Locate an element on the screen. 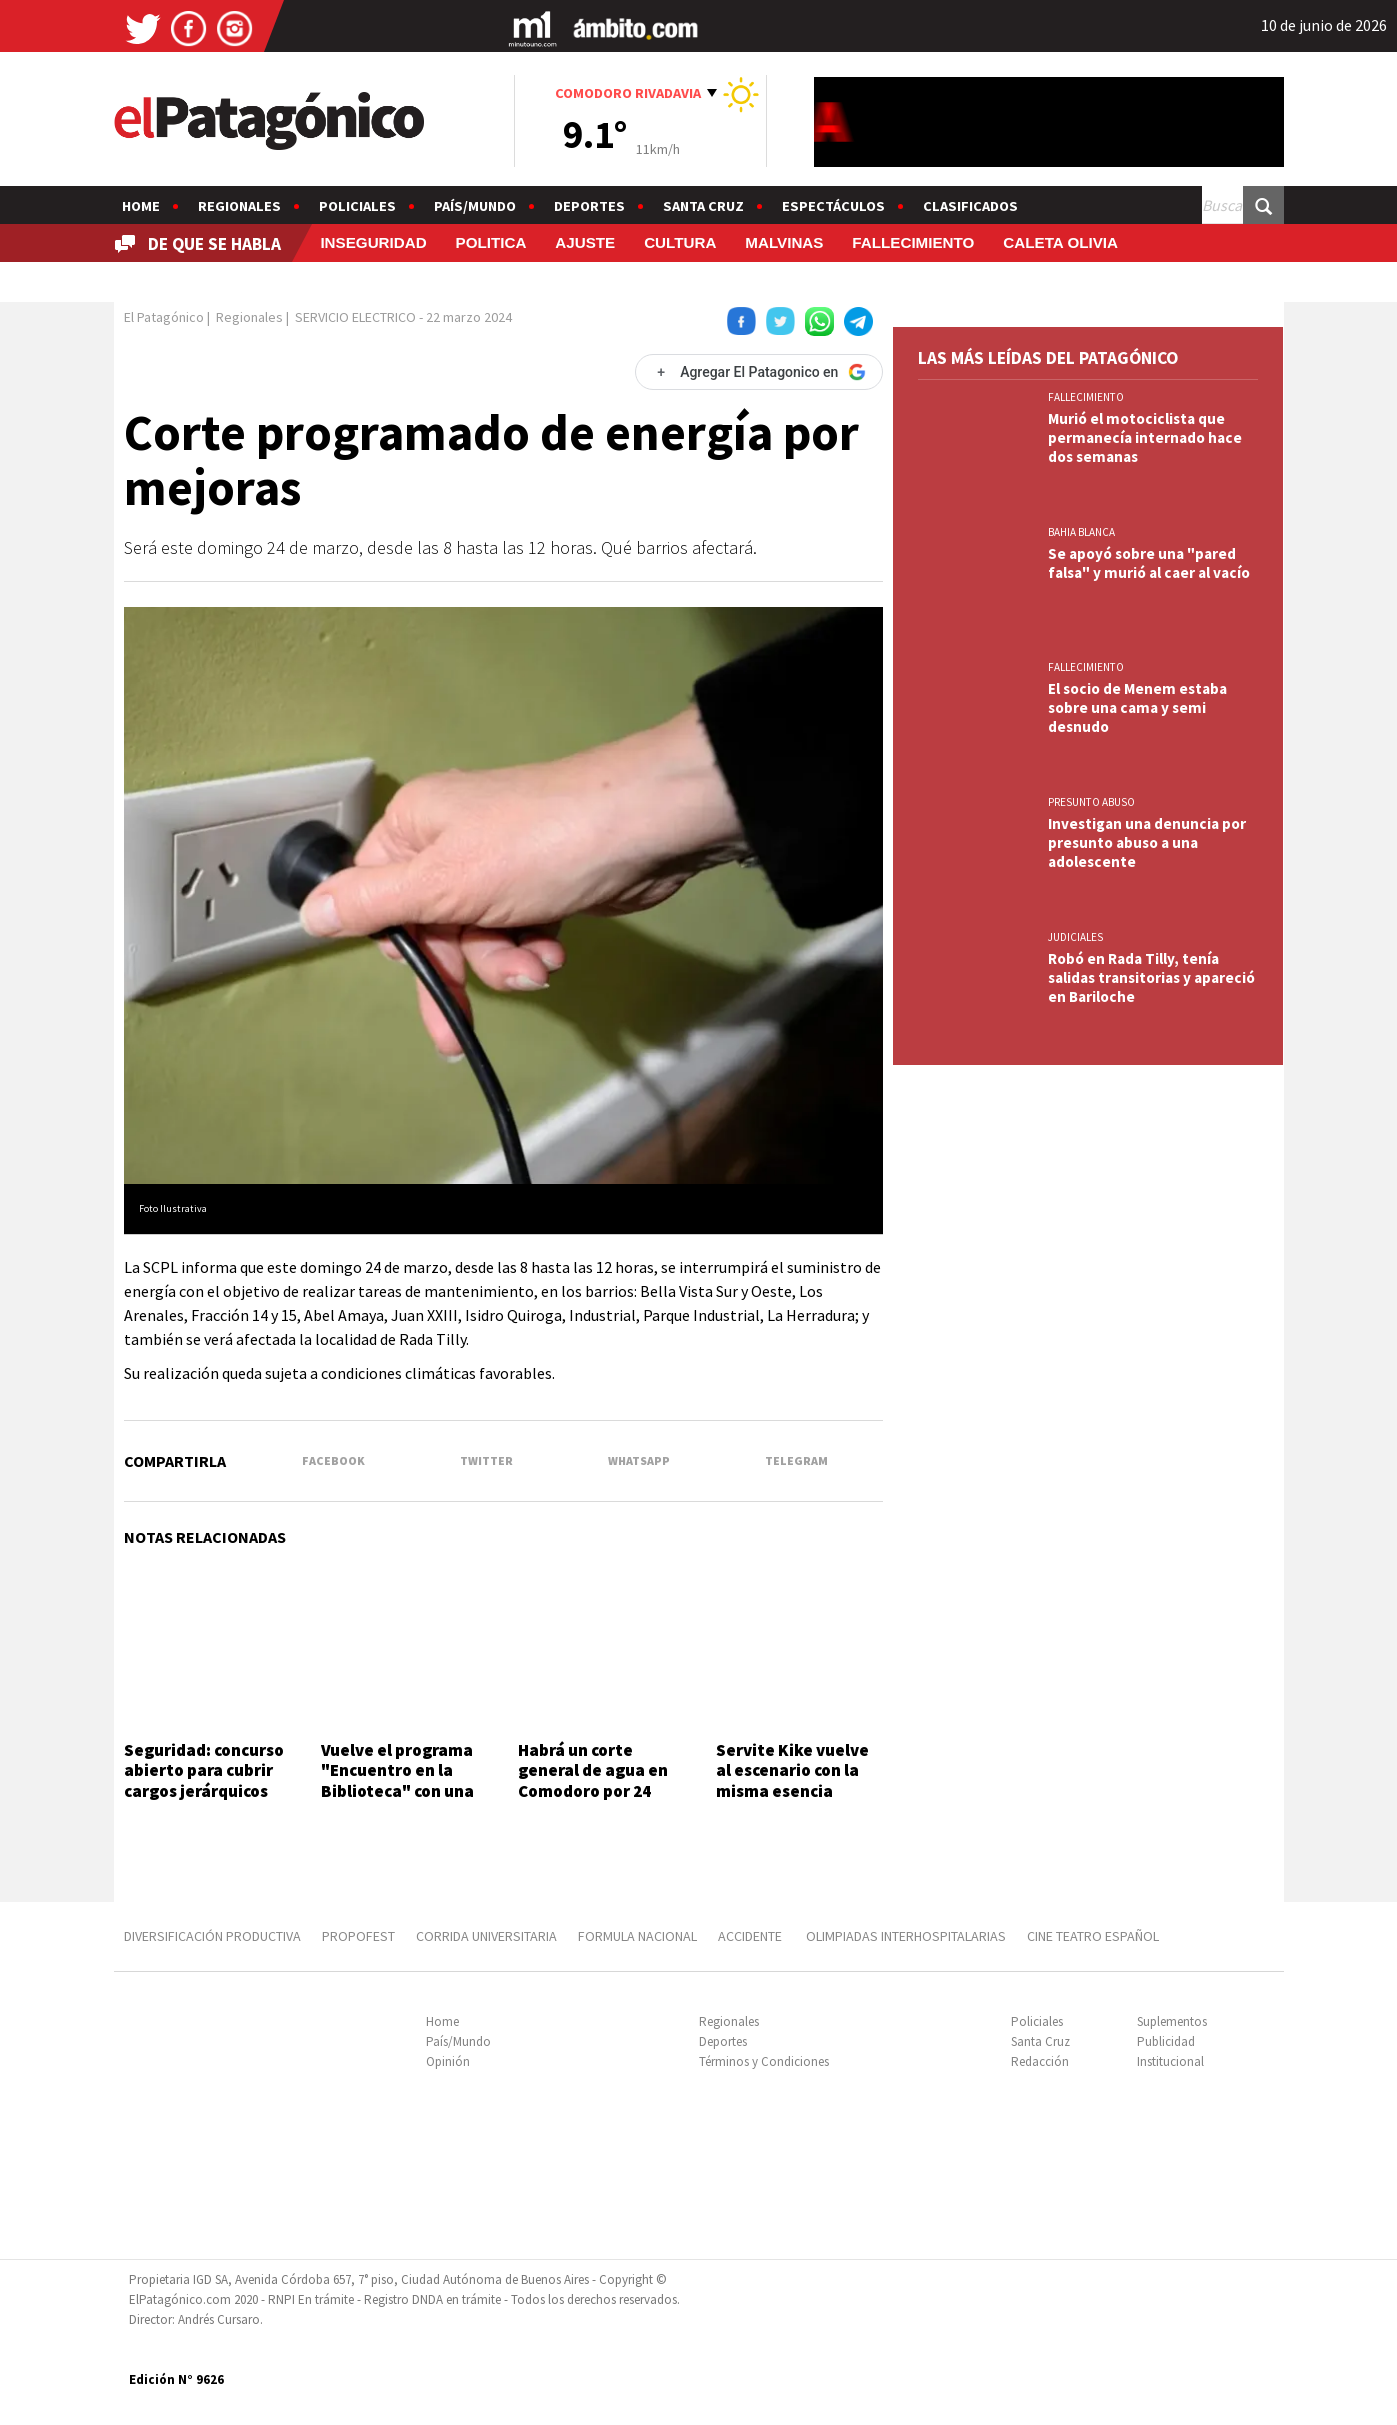 The image size is (1397, 2425). INSEGURIDAD is located at coordinates (373, 242).